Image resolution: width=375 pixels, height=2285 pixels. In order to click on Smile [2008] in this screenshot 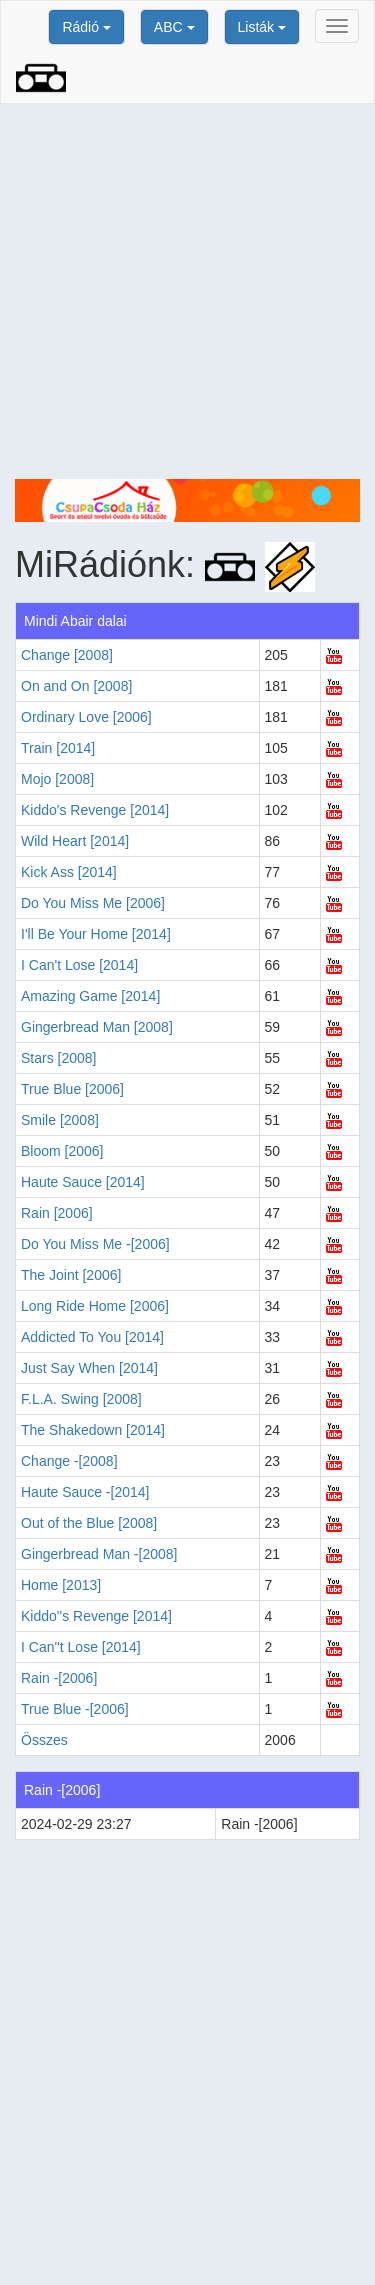, I will do `click(60, 1120)`.